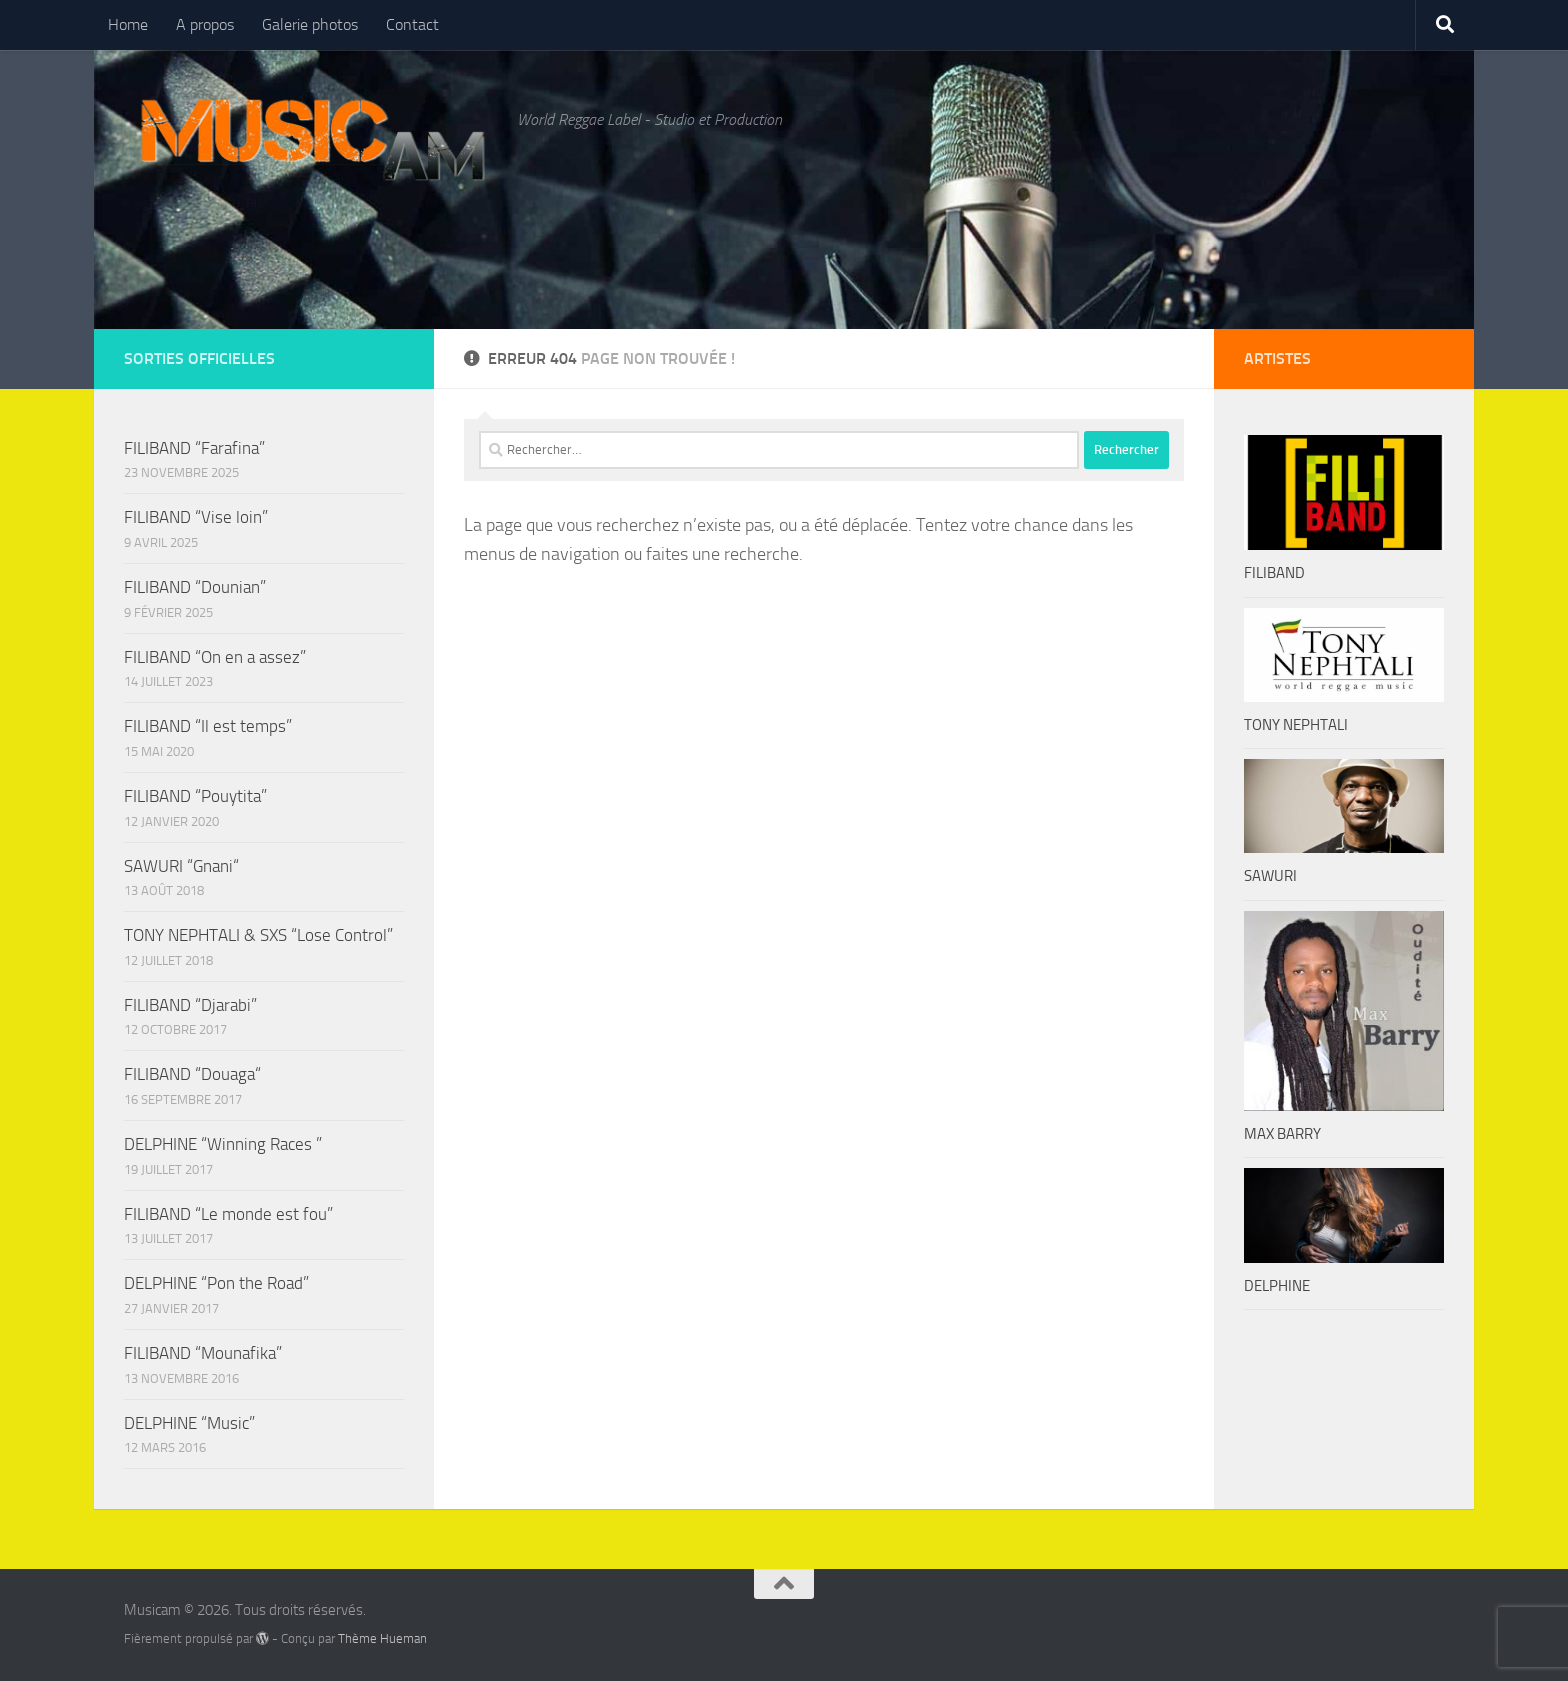  Describe the element at coordinates (1296, 725) in the screenshot. I see `TONY NEPHTALI` at that location.